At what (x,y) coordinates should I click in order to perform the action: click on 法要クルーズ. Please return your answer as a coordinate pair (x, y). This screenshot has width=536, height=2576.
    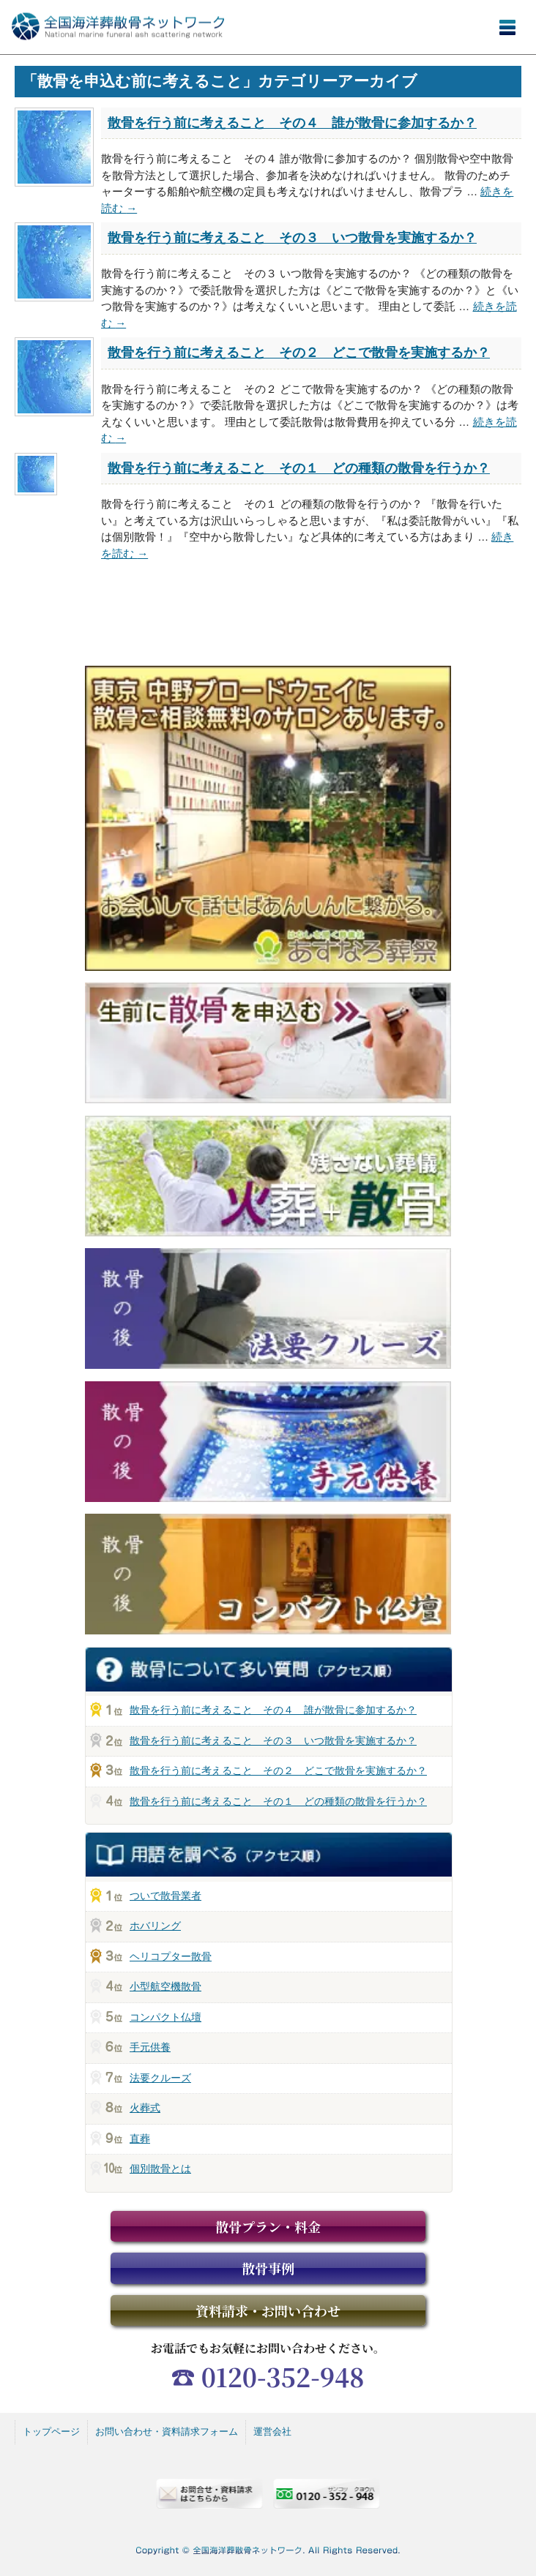
    Looking at the image, I should click on (160, 2078).